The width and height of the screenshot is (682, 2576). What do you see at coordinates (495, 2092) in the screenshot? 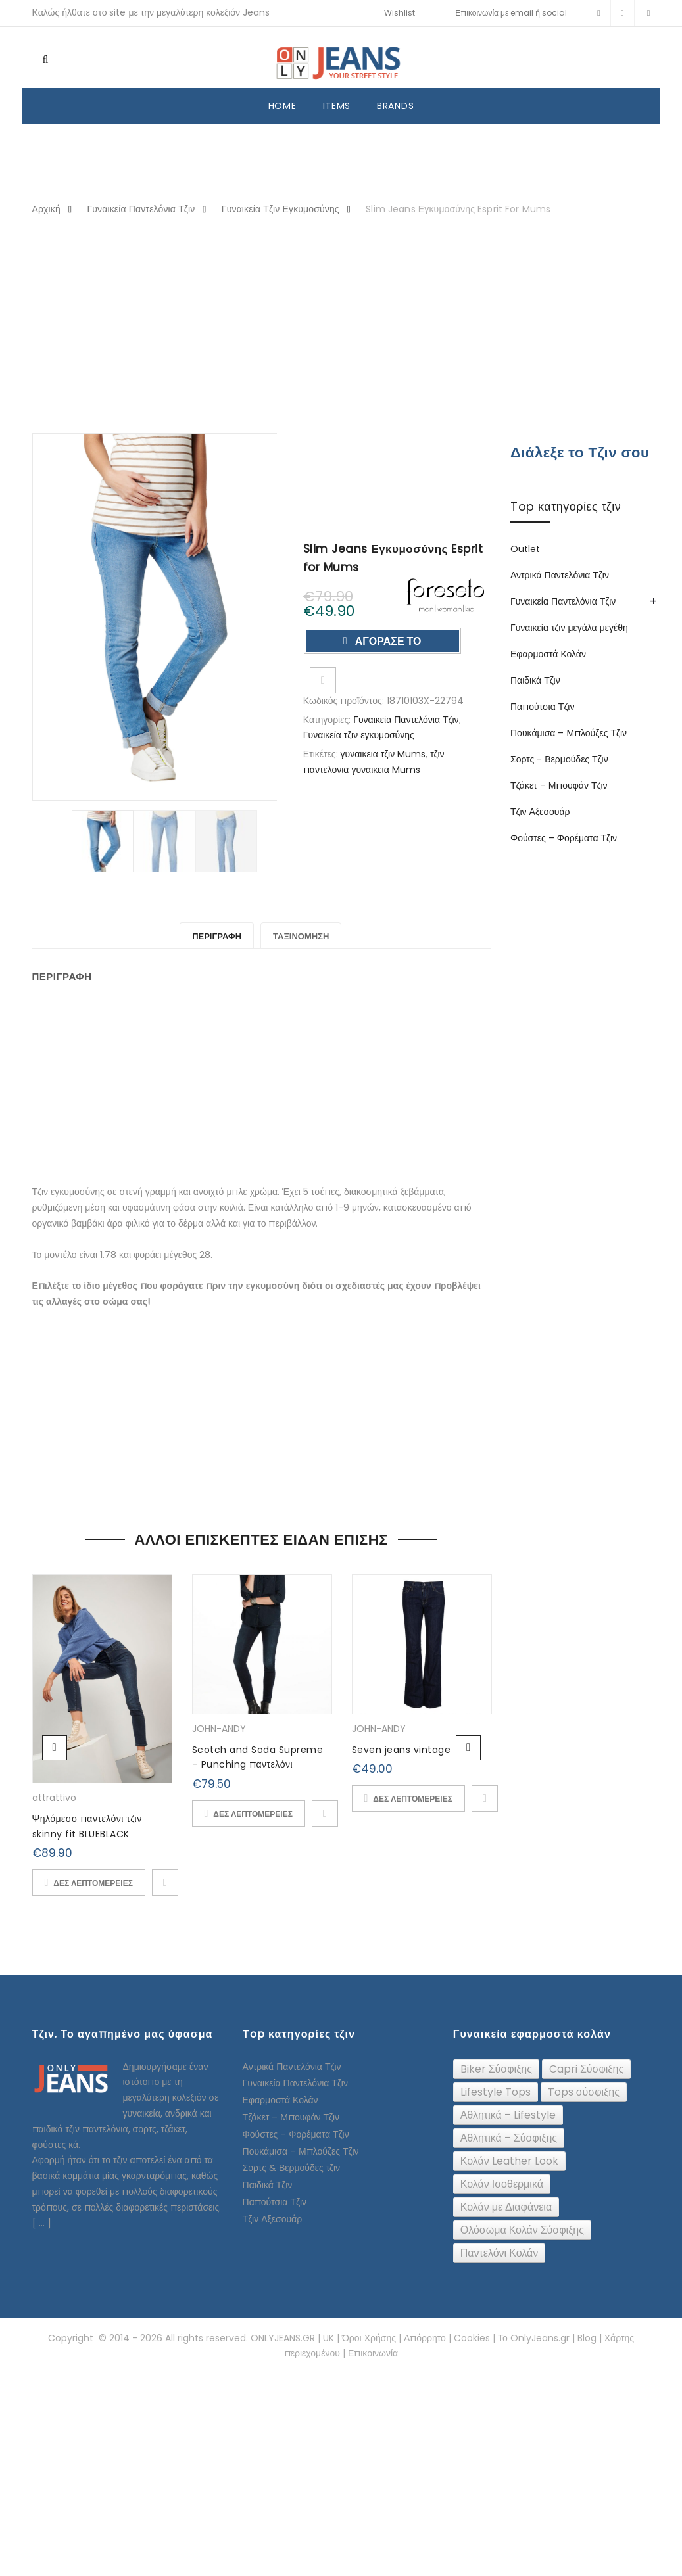
I see `[Lifestyle Tops (26 topics)]` at bounding box center [495, 2092].